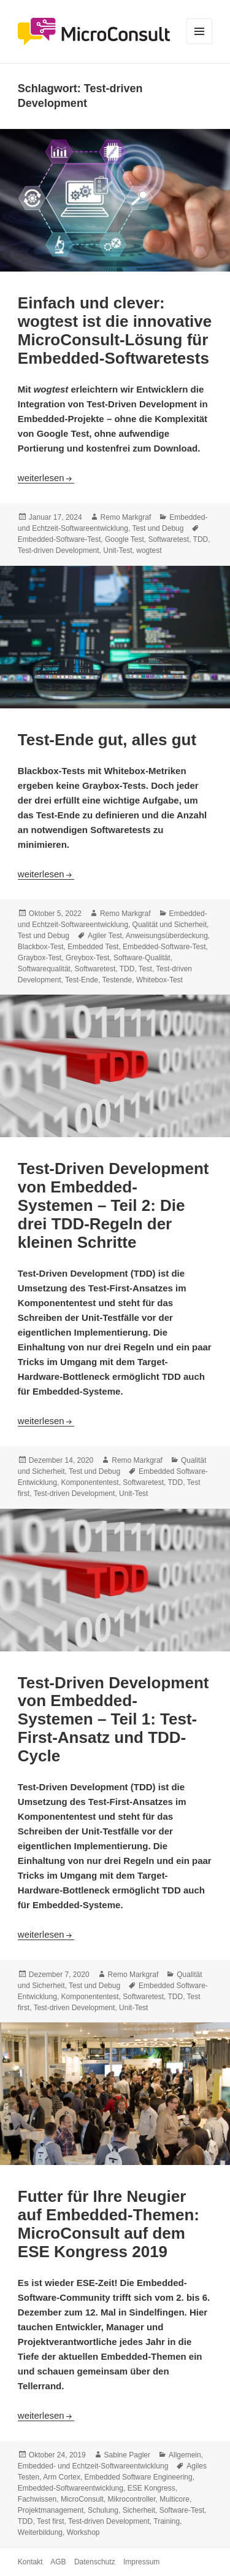 This screenshot has width=230, height=2576. What do you see at coordinates (59, 539) in the screenshot?
I see `Embedded-Software-Test` at bounding box center [59, 539].